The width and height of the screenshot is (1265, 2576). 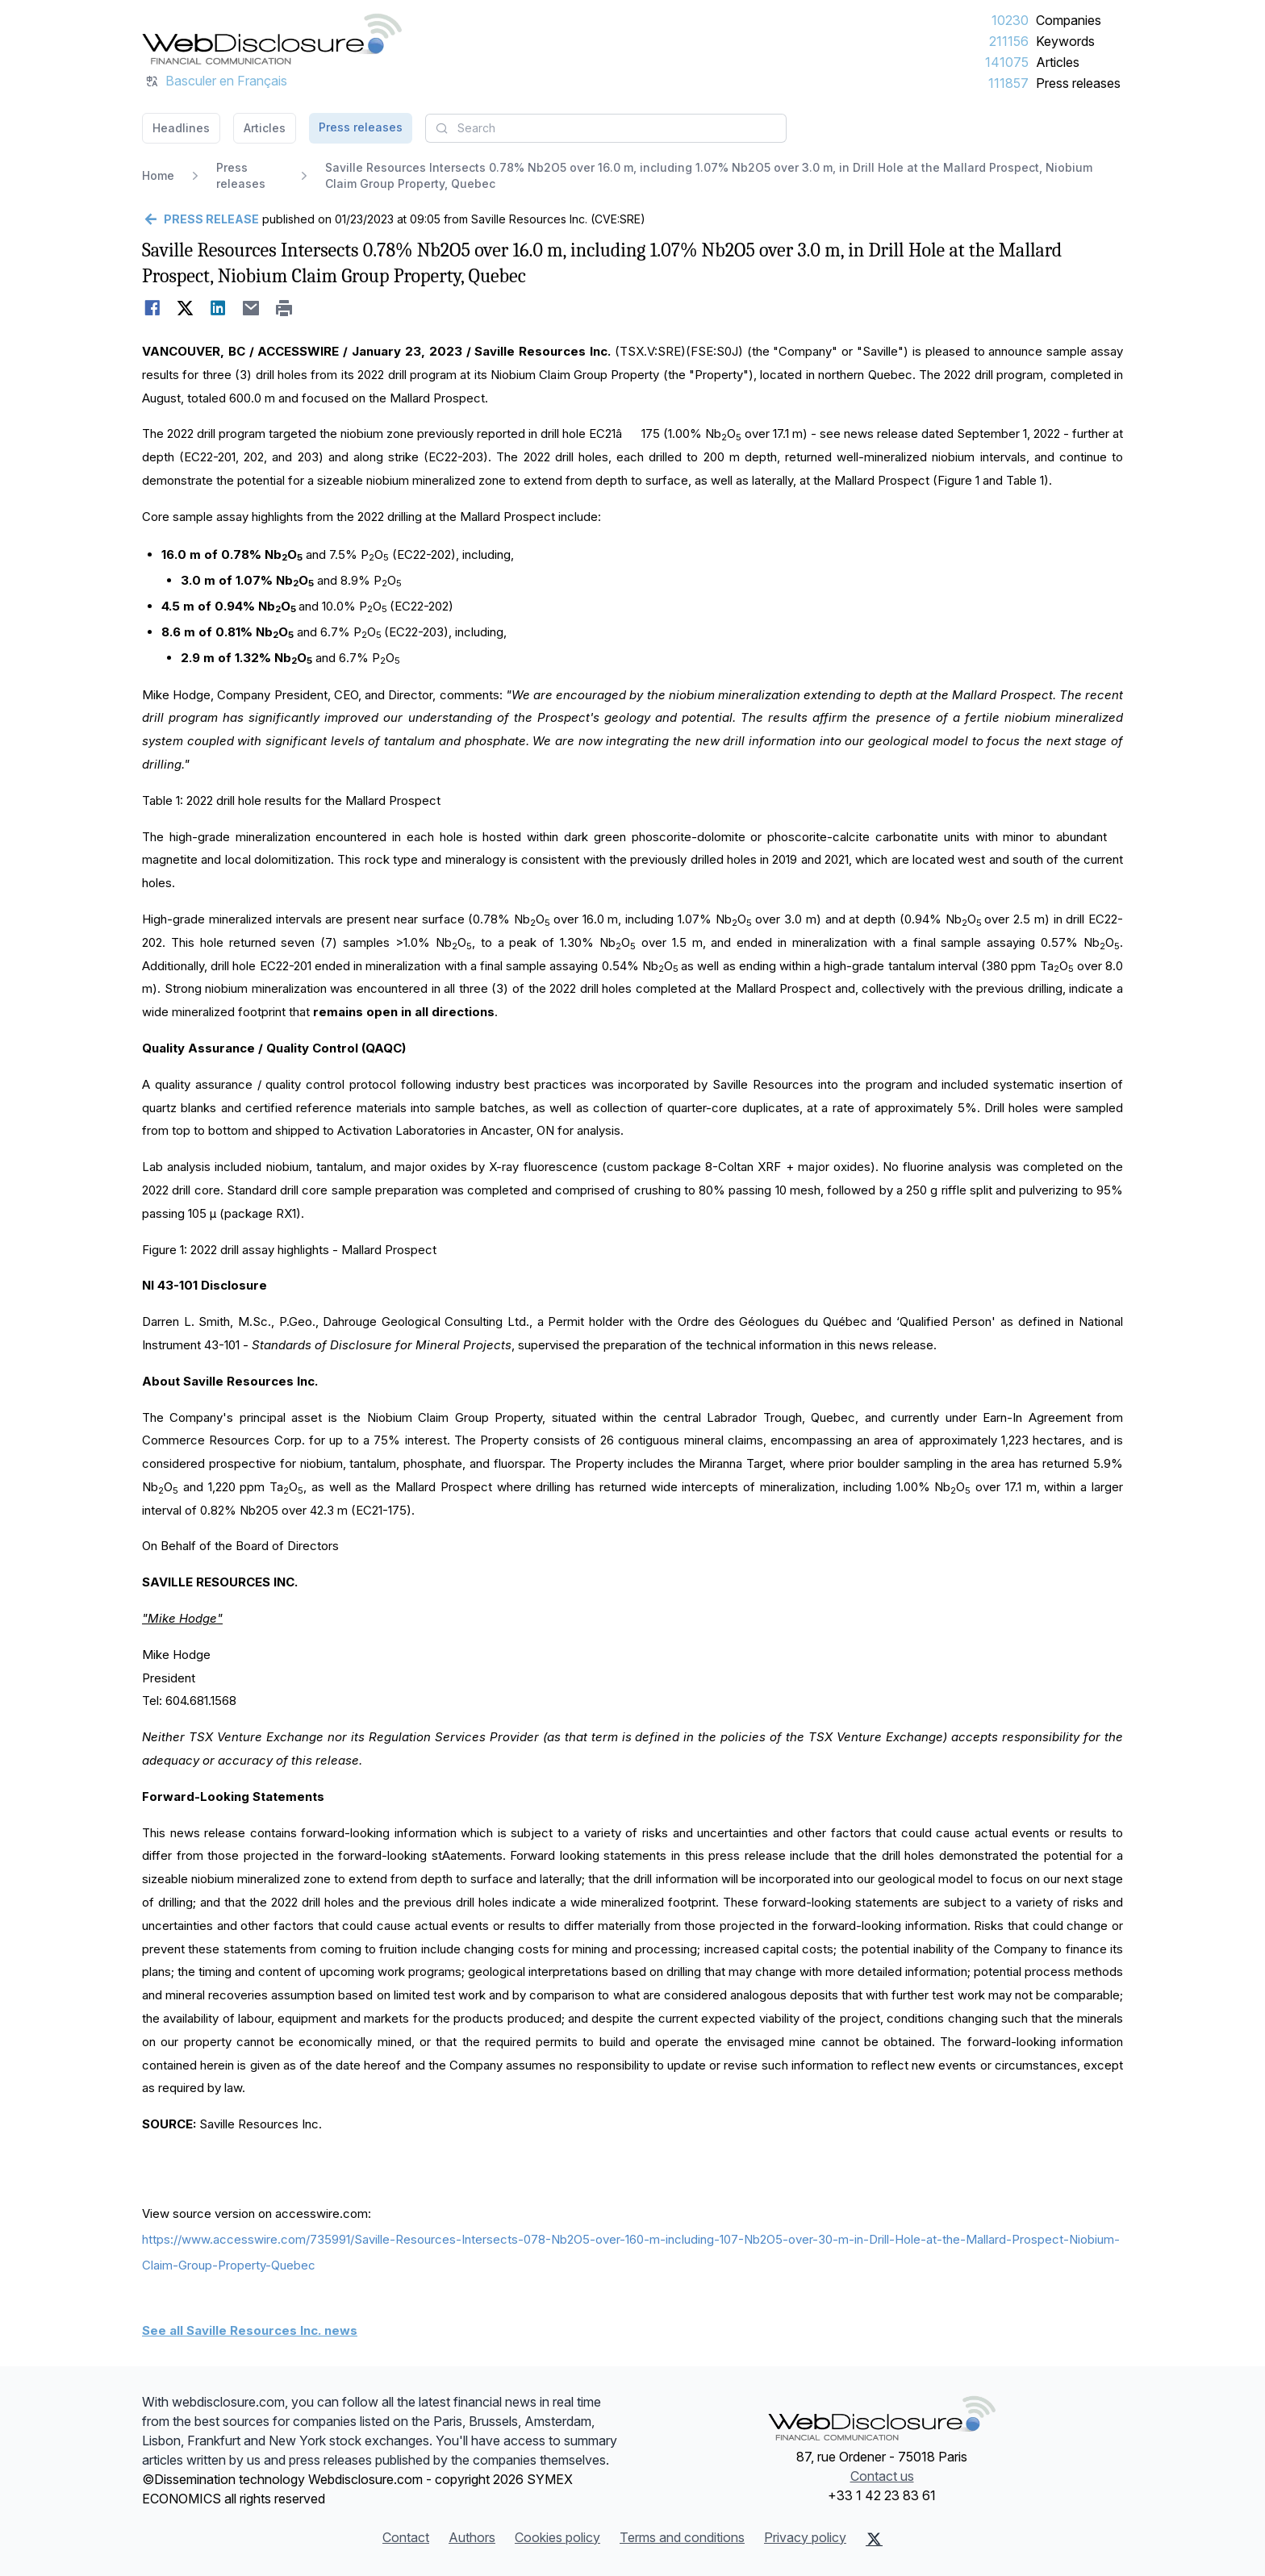 What do you see at coordinates (249, 2330) in the screenshot?
I see `See all Saville Resources Inc. news` at bounding box center [249, 2330].